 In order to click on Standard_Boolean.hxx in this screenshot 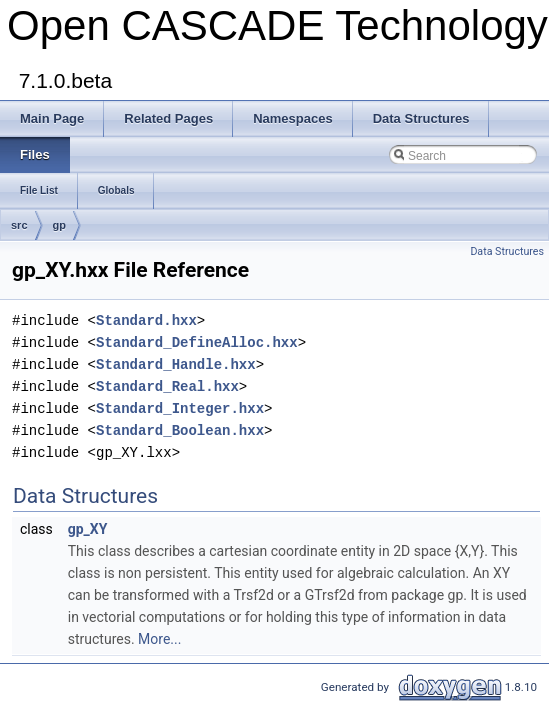, I will do `click(180, 430)`.